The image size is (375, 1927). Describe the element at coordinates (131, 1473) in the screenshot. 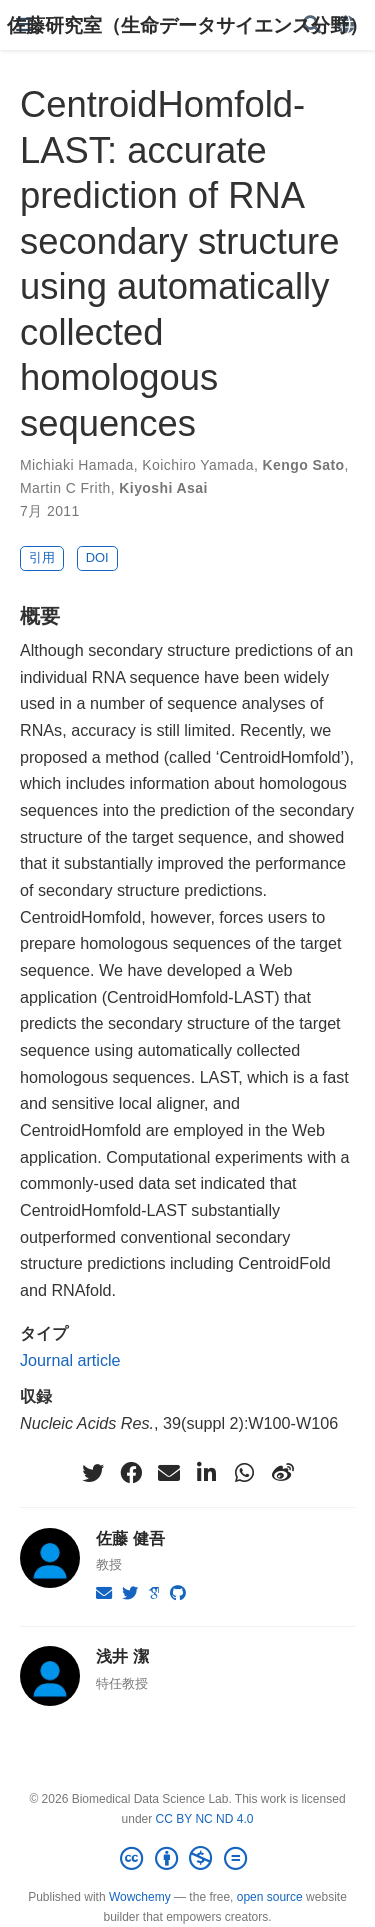

I see `[facebook]` at that location.